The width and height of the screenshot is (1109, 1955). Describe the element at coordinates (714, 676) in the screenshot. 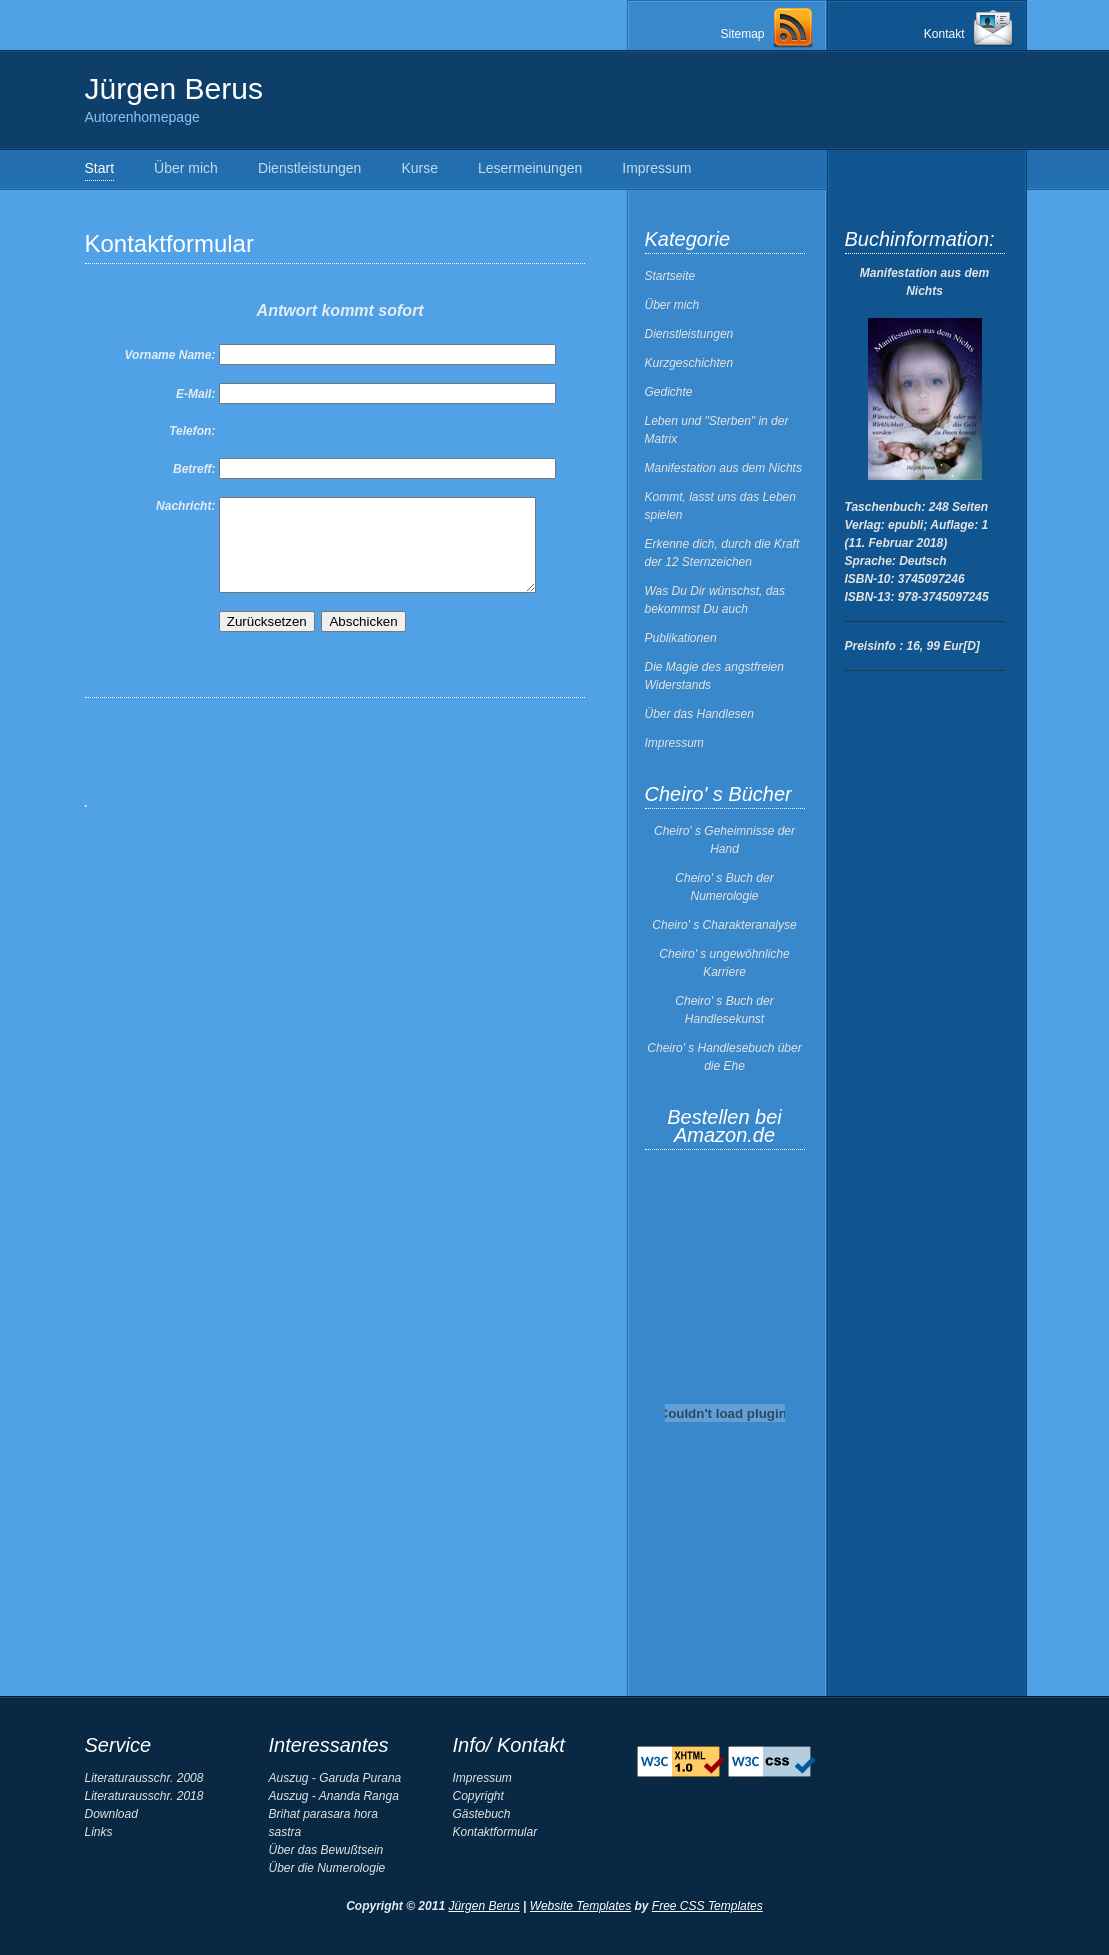

I see `Die Magie des angstfreien Widerstands` at that location.